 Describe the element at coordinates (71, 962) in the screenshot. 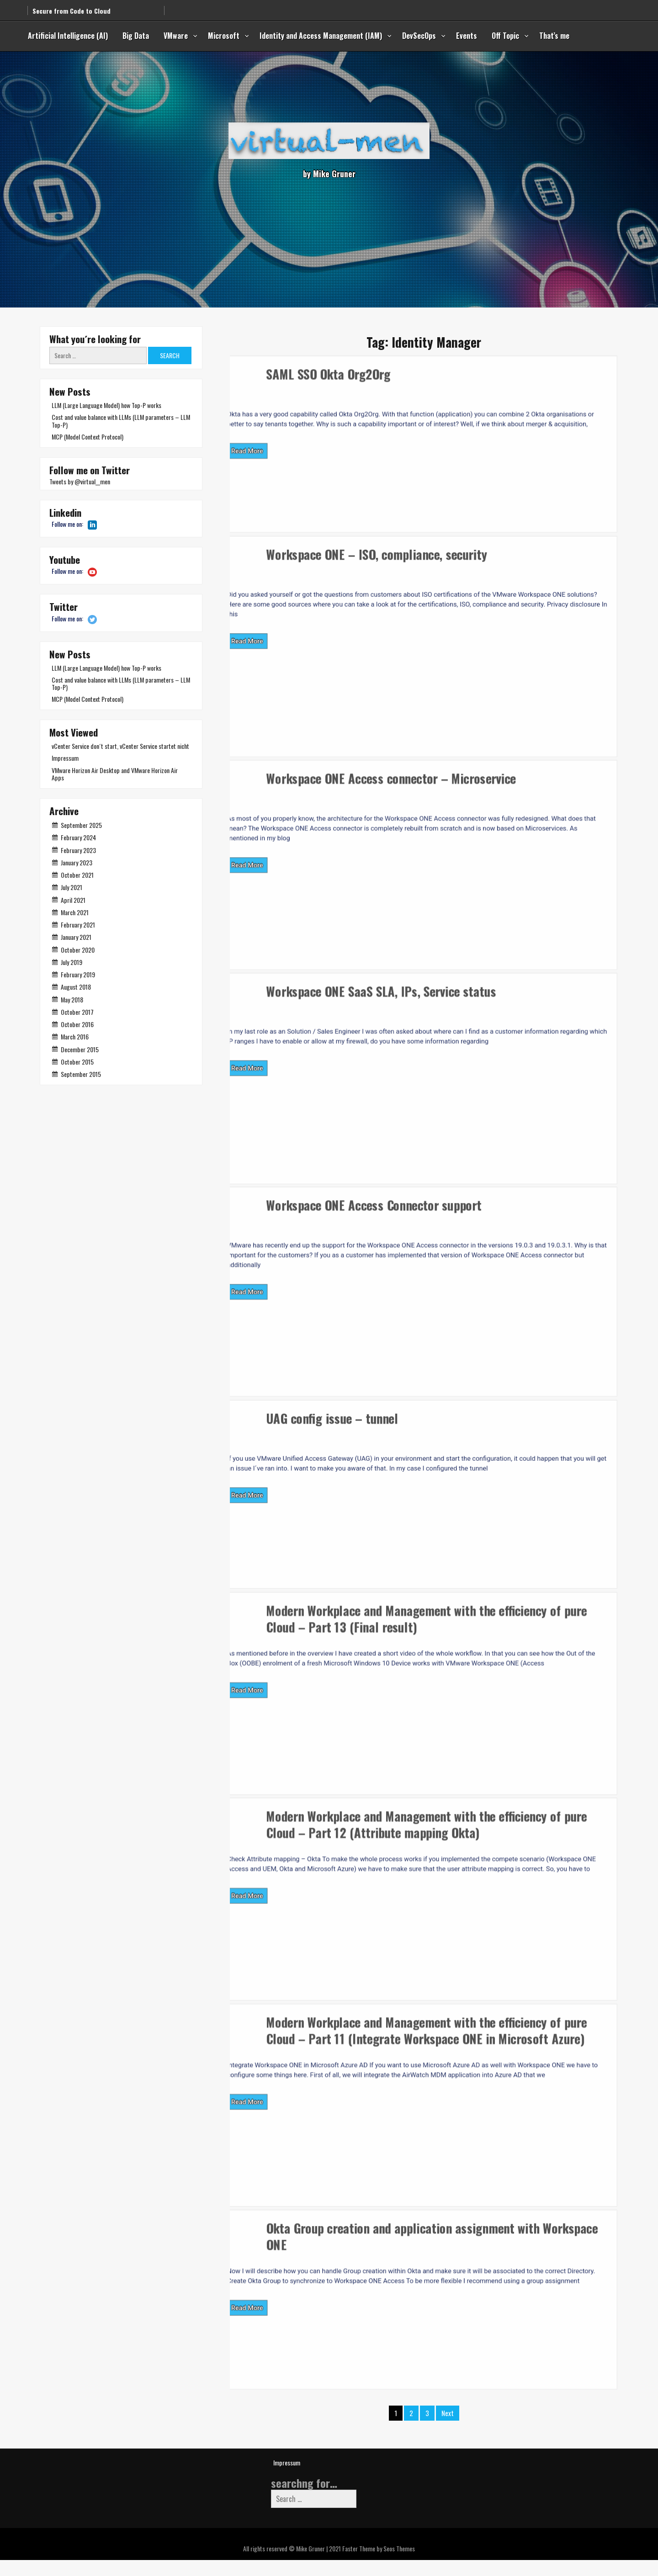

I see `July 2019` at that location.